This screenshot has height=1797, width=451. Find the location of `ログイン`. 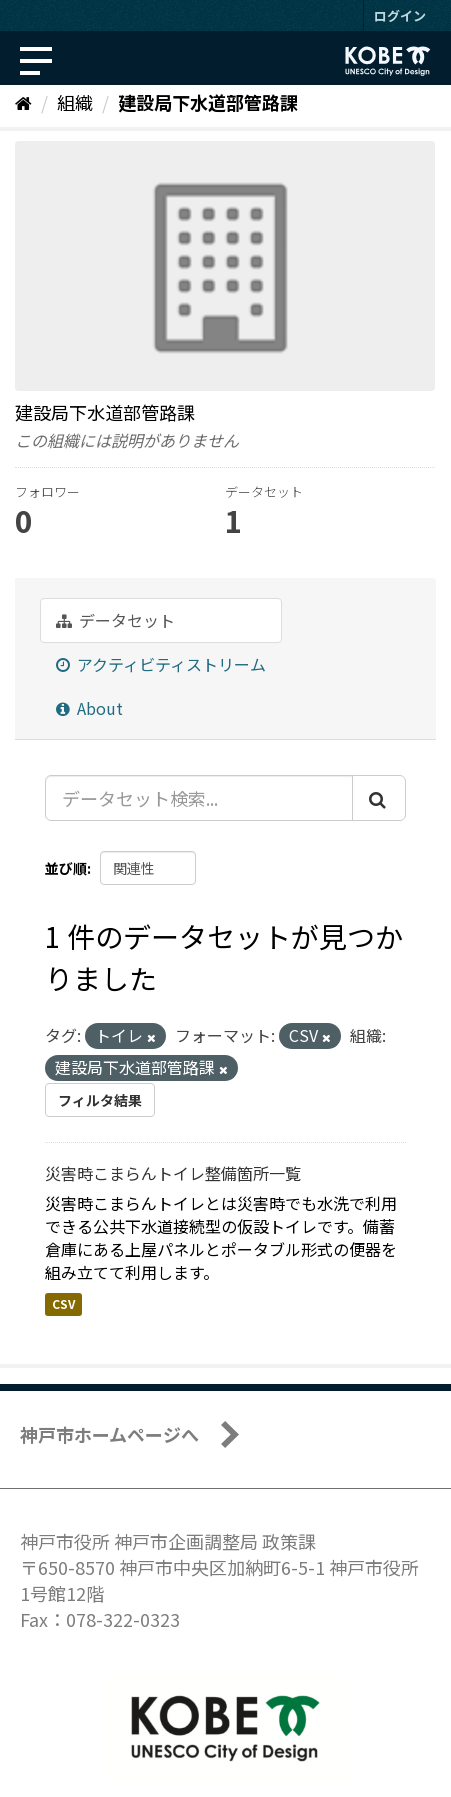

ログイン is located at coordinates (400, 15).